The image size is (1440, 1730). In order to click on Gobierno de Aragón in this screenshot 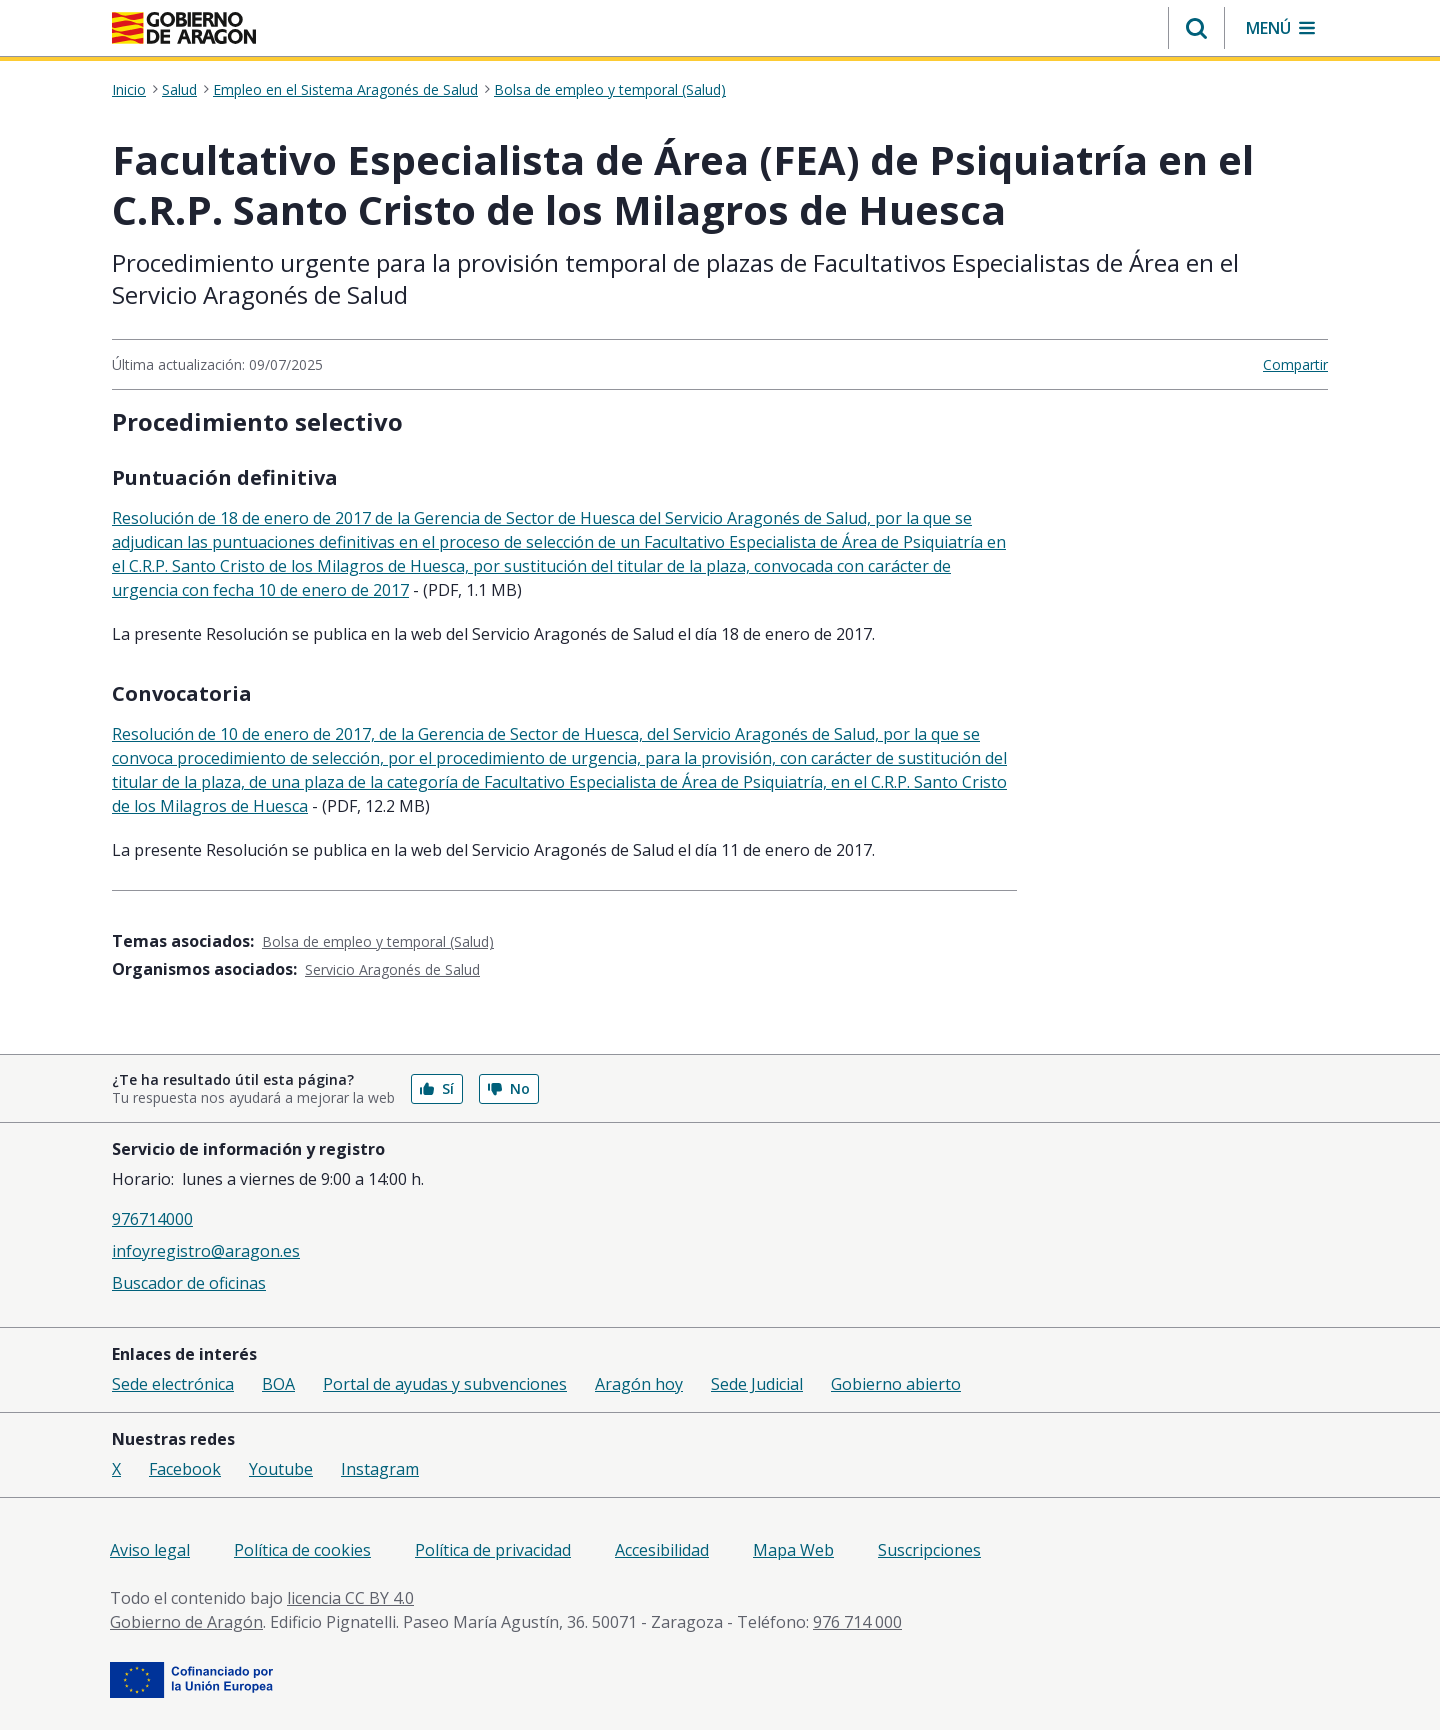, I will do `click(186, 1622)`.